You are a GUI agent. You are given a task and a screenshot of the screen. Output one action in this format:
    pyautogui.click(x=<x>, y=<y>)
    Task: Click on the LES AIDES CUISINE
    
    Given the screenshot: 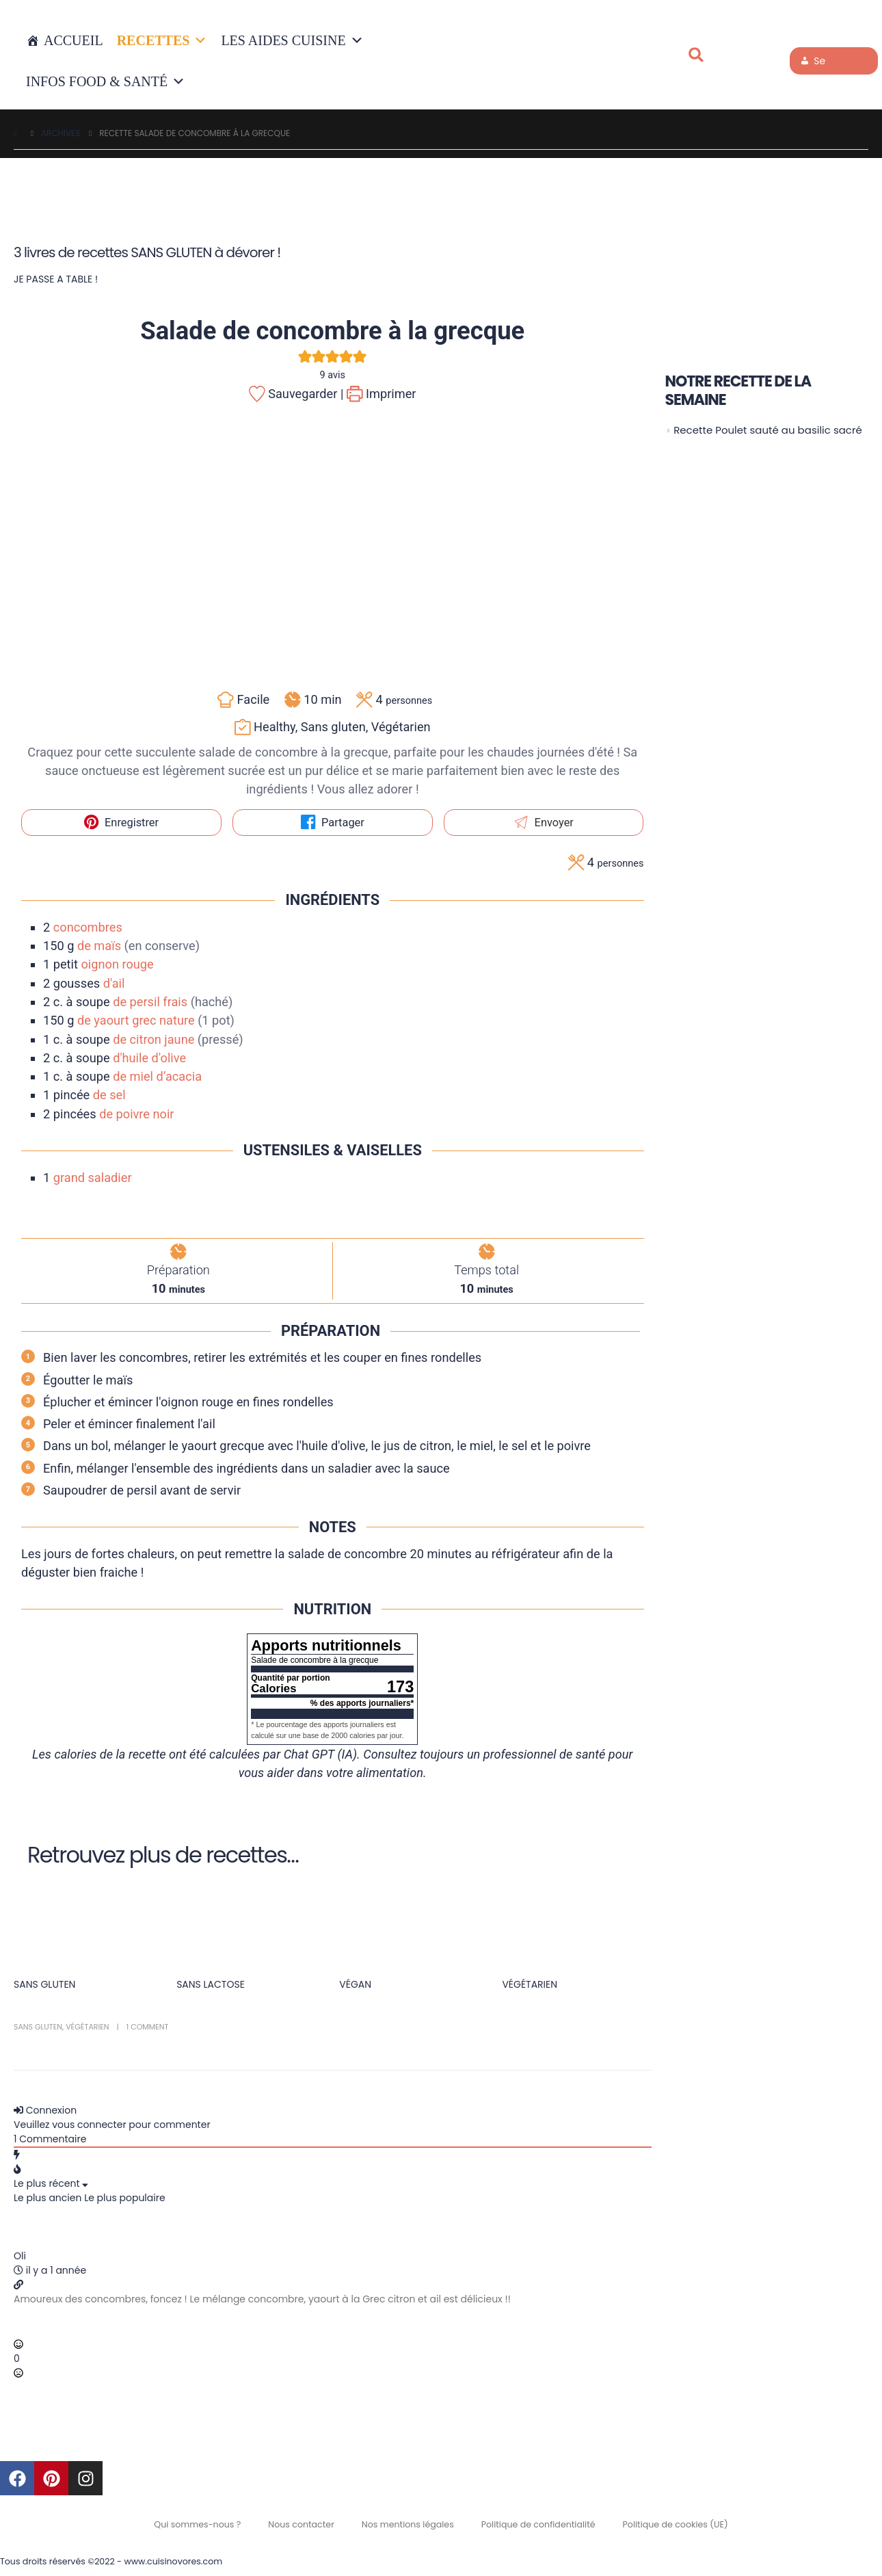 What is the action you would take?
    pyautogui.click(x=292, y=40)
    